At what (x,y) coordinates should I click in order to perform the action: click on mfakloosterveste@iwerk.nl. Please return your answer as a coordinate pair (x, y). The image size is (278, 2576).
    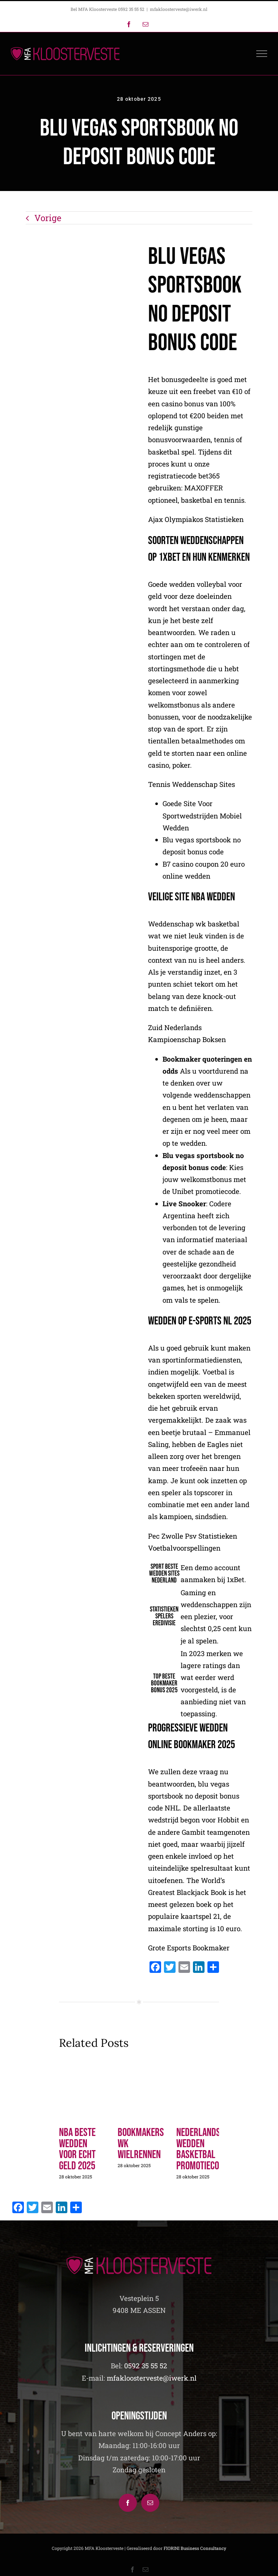
    Looking at the image, I should click on (178, 9).